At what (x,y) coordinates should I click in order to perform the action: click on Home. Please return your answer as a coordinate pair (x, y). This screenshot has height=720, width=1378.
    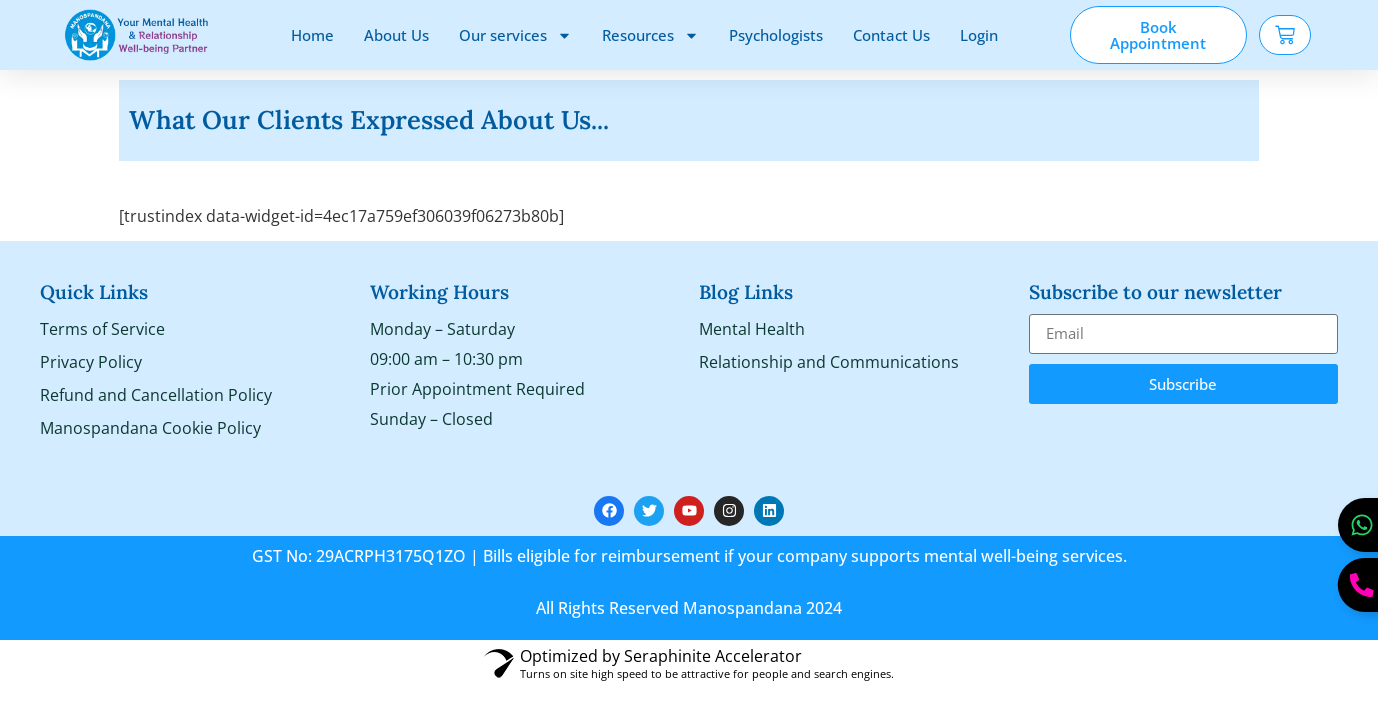
    Looking at the image, I should click on (312, 35).